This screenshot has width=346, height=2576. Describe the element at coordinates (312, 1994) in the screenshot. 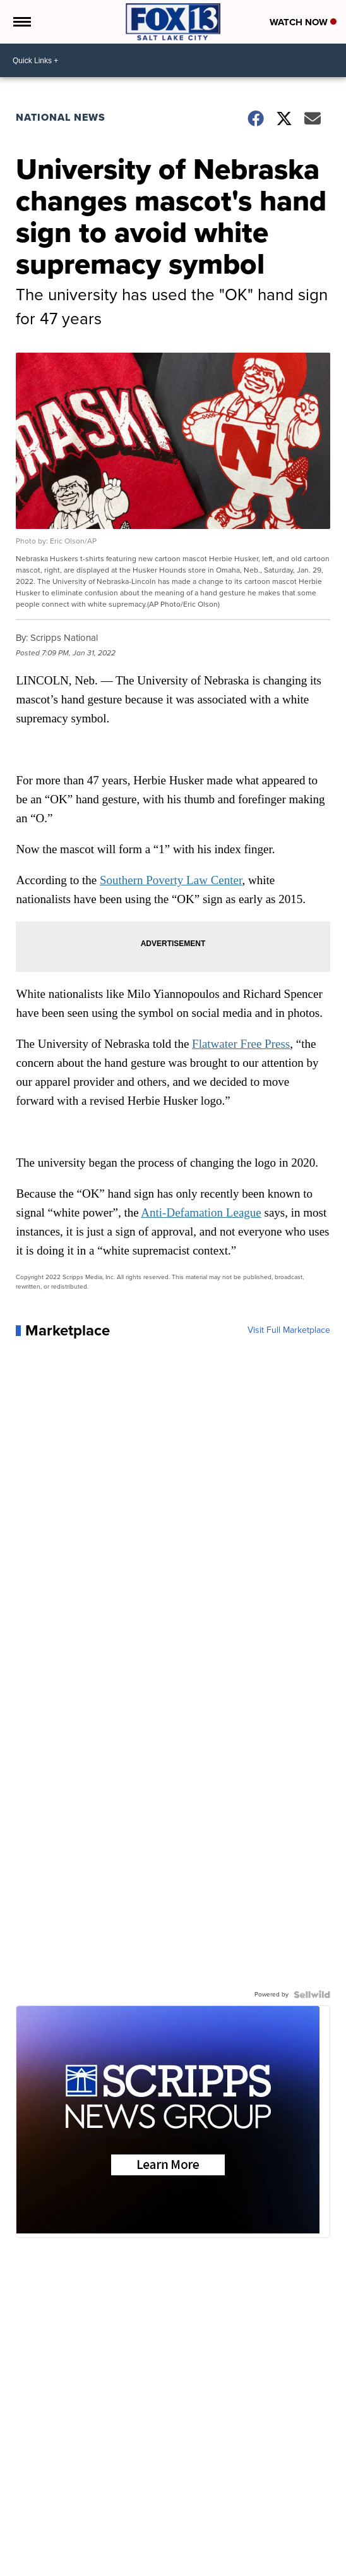

I see `[Powered by Sellwild]` at that location.